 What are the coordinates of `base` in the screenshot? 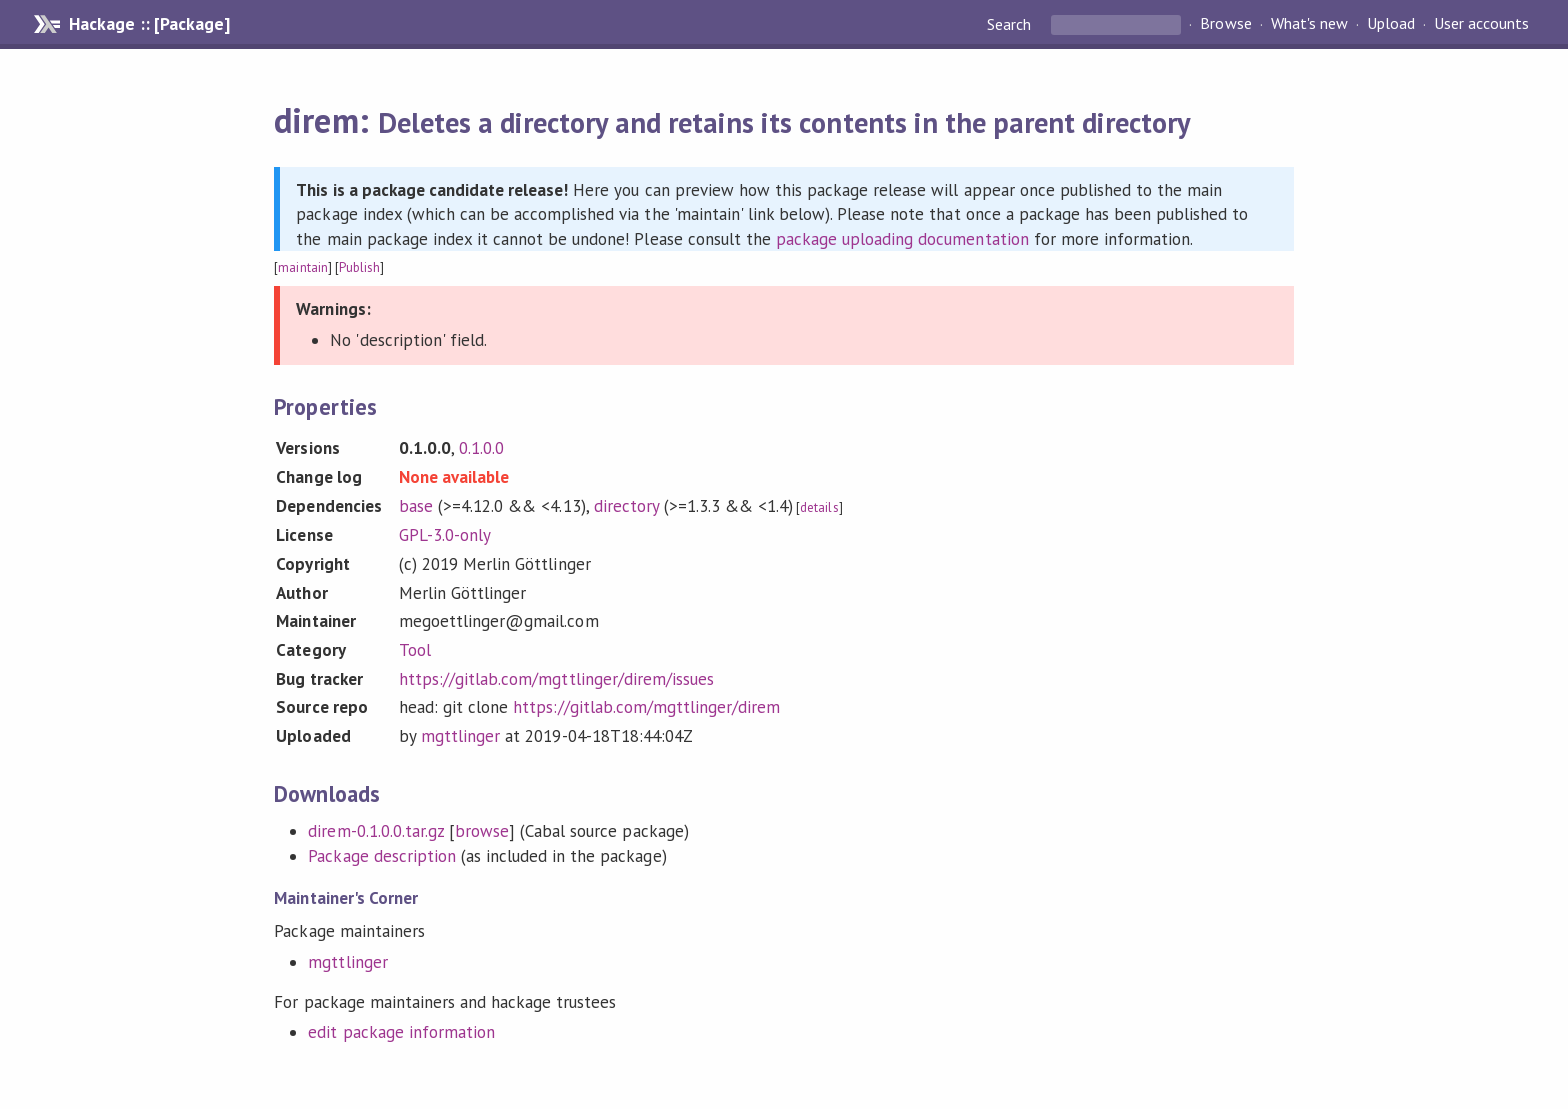 It's located at (416, 506).